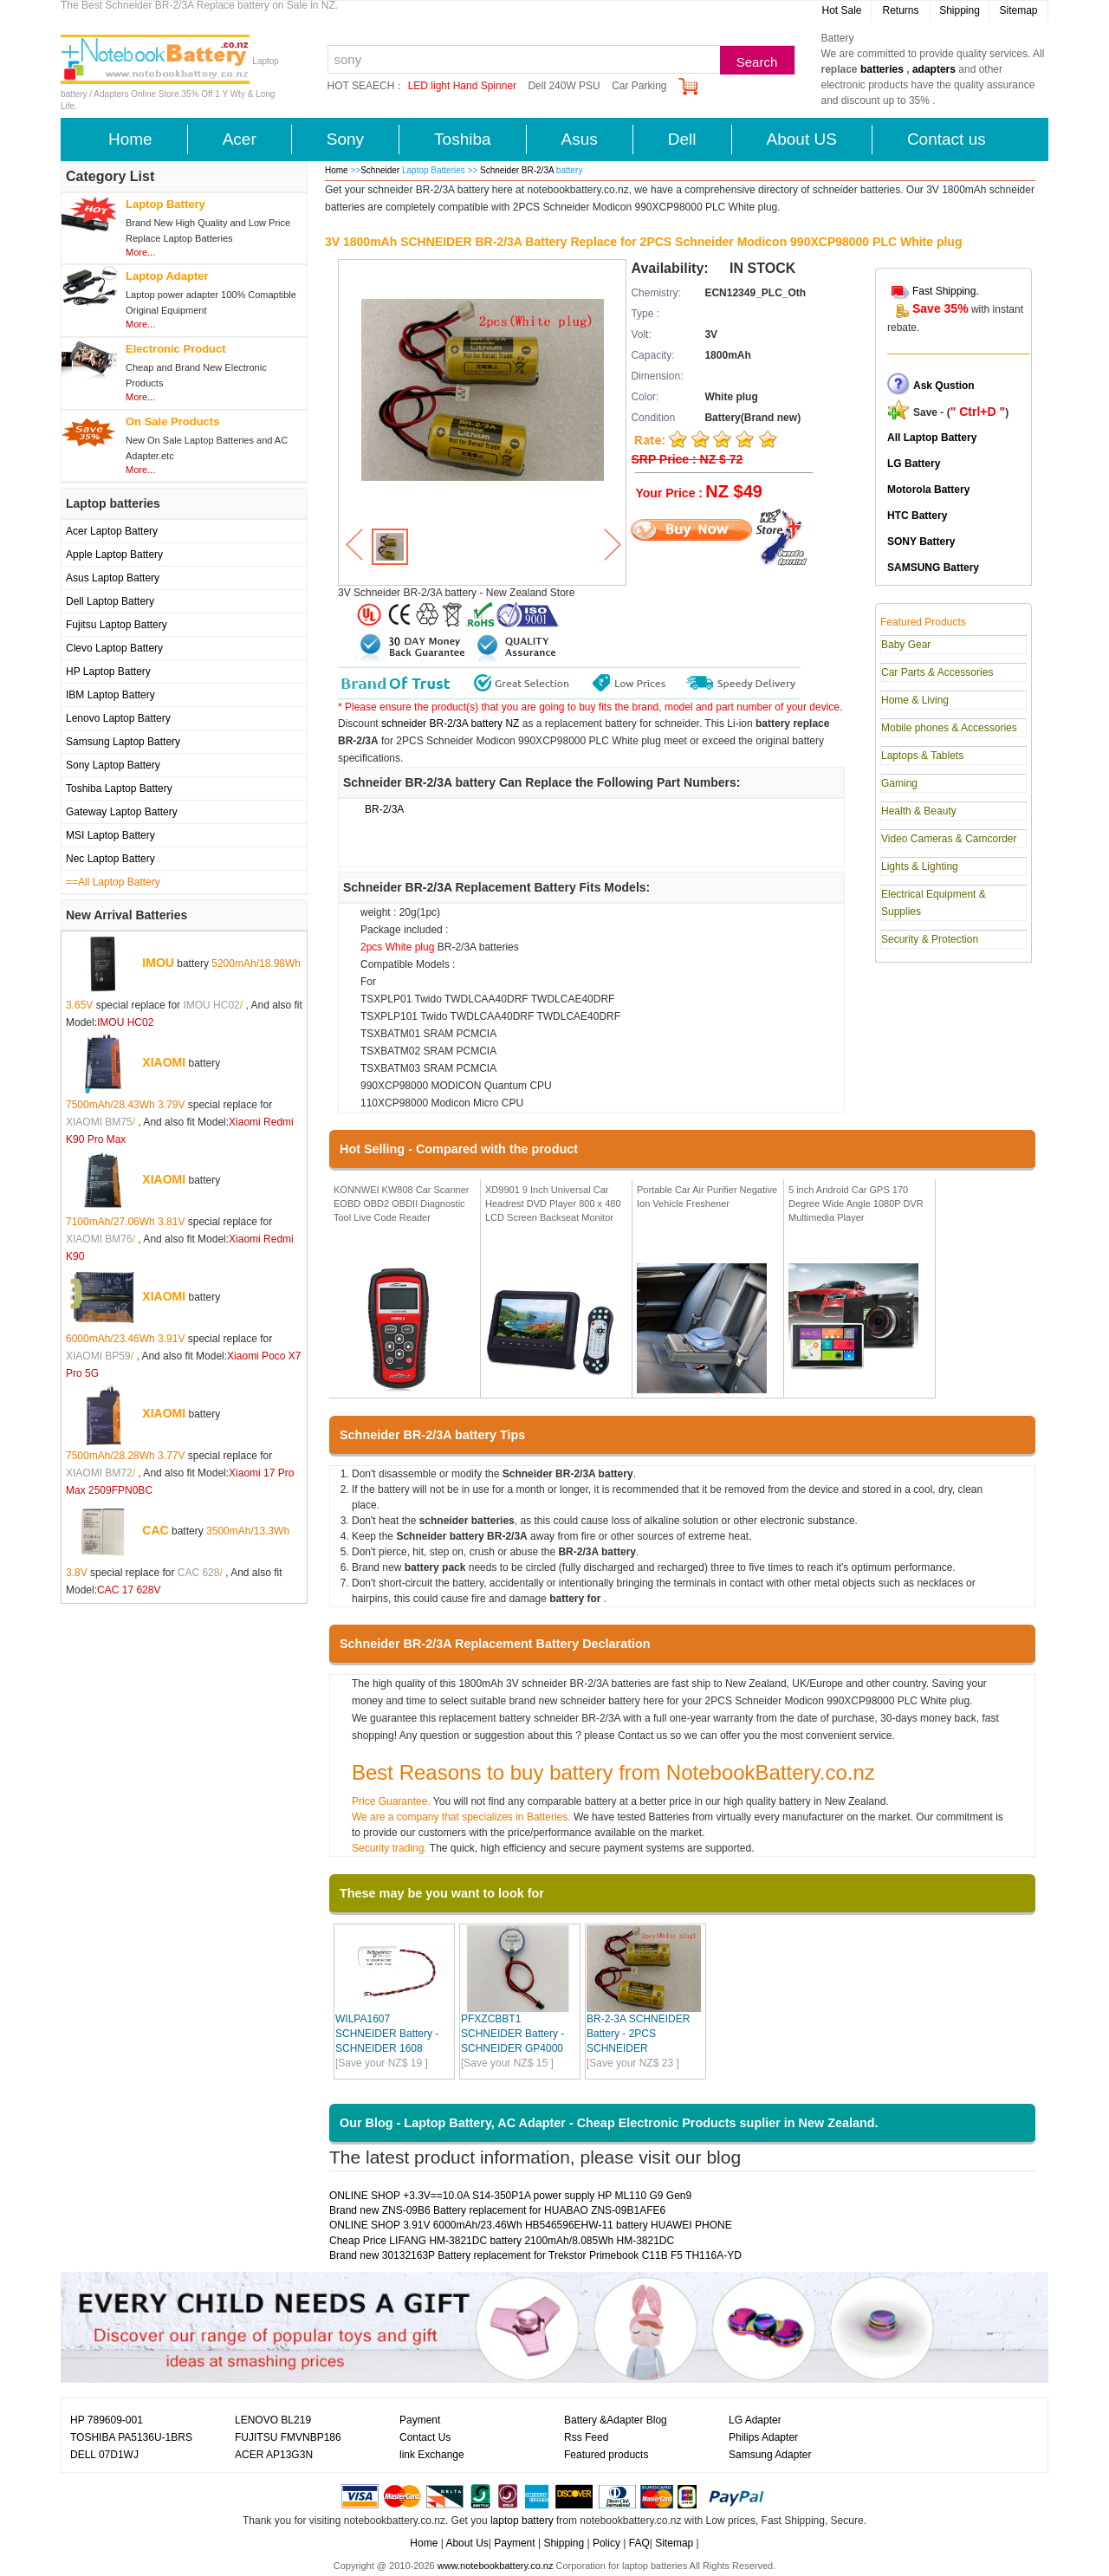  What do you see at coordinates (928, 489) in the screenshot?
I see `Motorola Battery` at bounding box center [928, 489].